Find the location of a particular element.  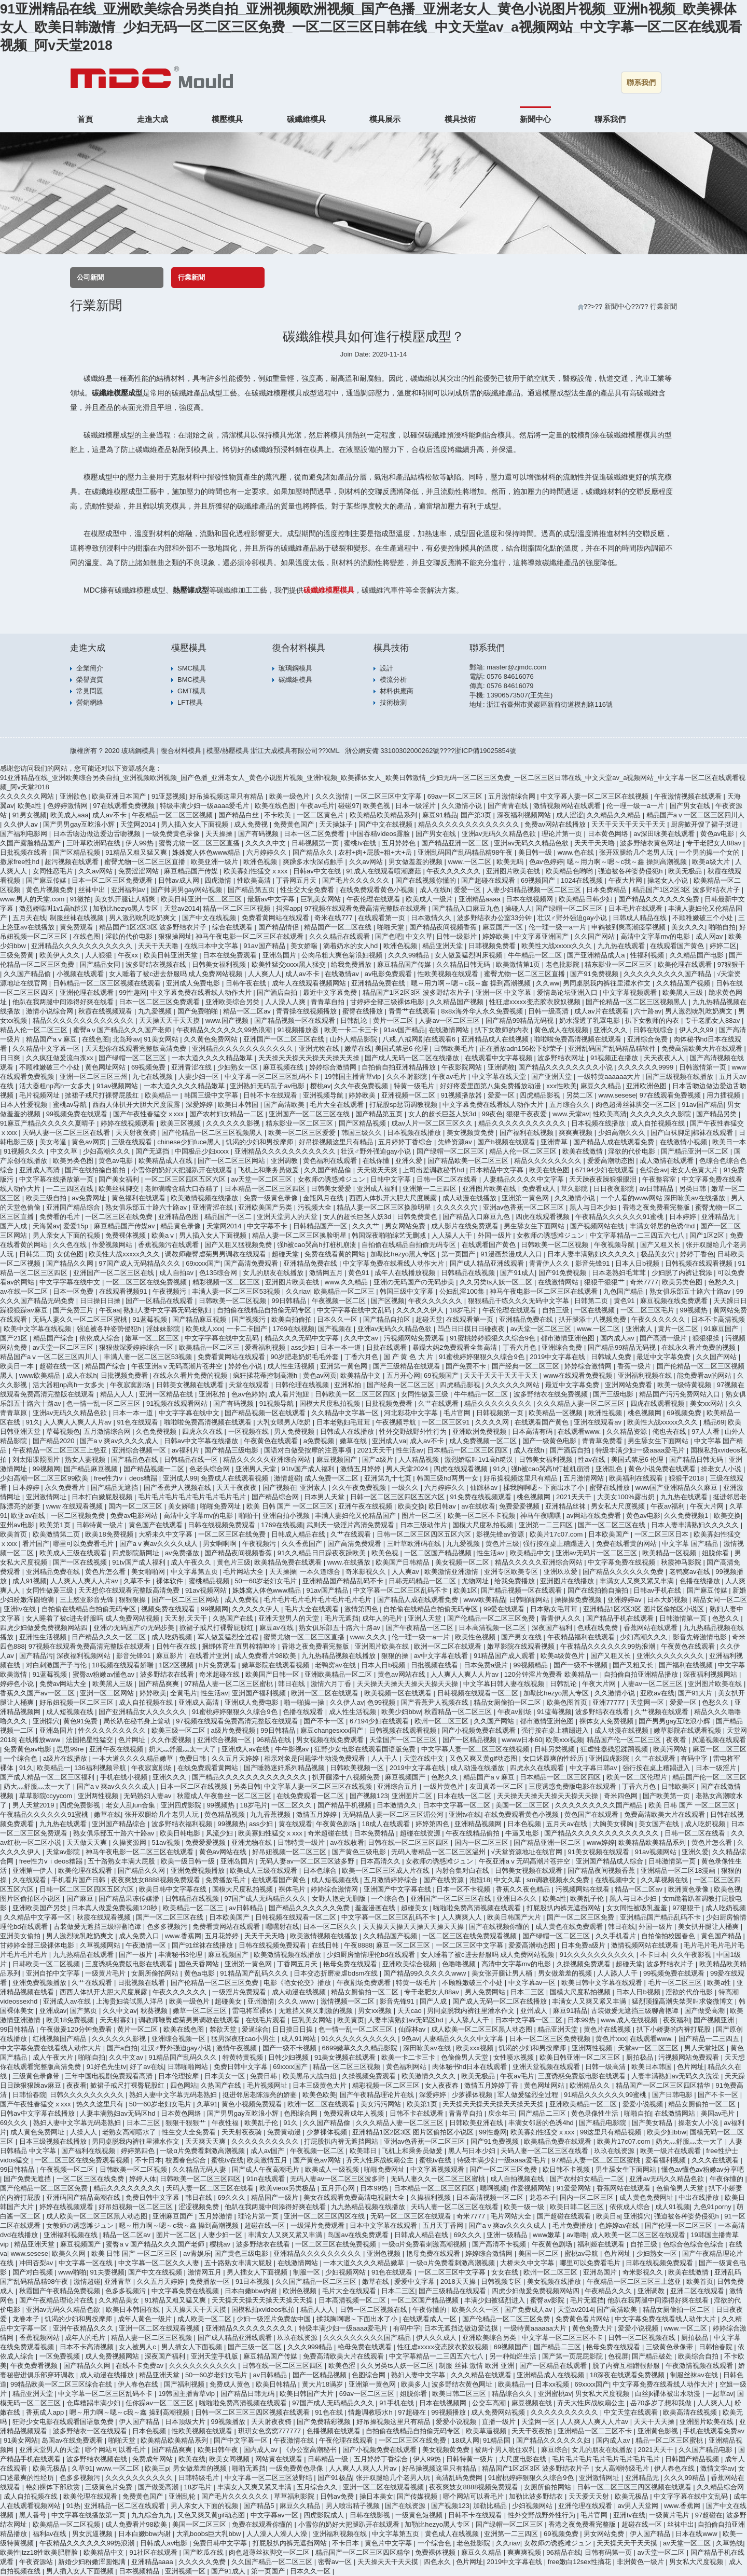

久艹视频在线观看 is located at coordinates (662, 1712).